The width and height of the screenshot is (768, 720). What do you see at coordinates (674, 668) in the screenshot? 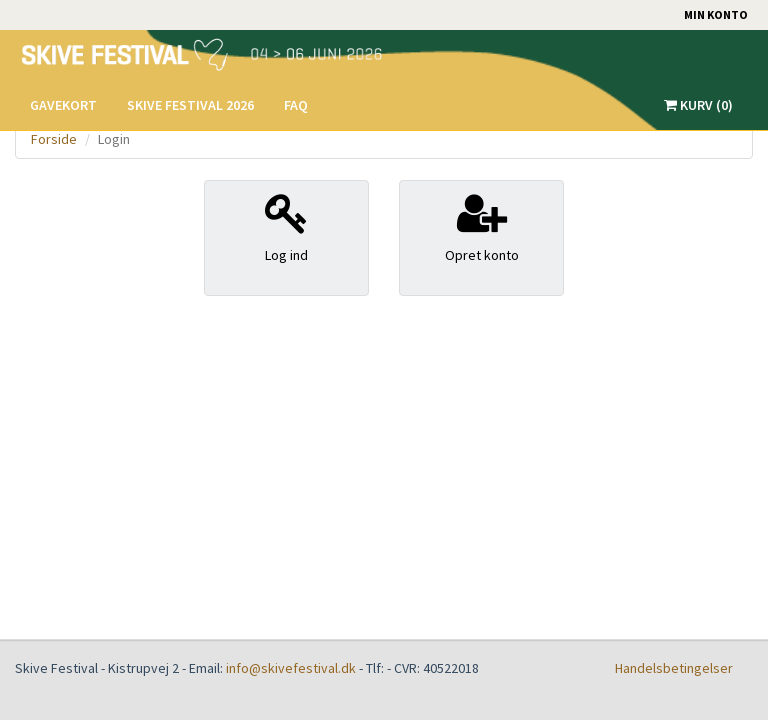
I see `Handelsbetingelser` at bounding box center [674, 668].